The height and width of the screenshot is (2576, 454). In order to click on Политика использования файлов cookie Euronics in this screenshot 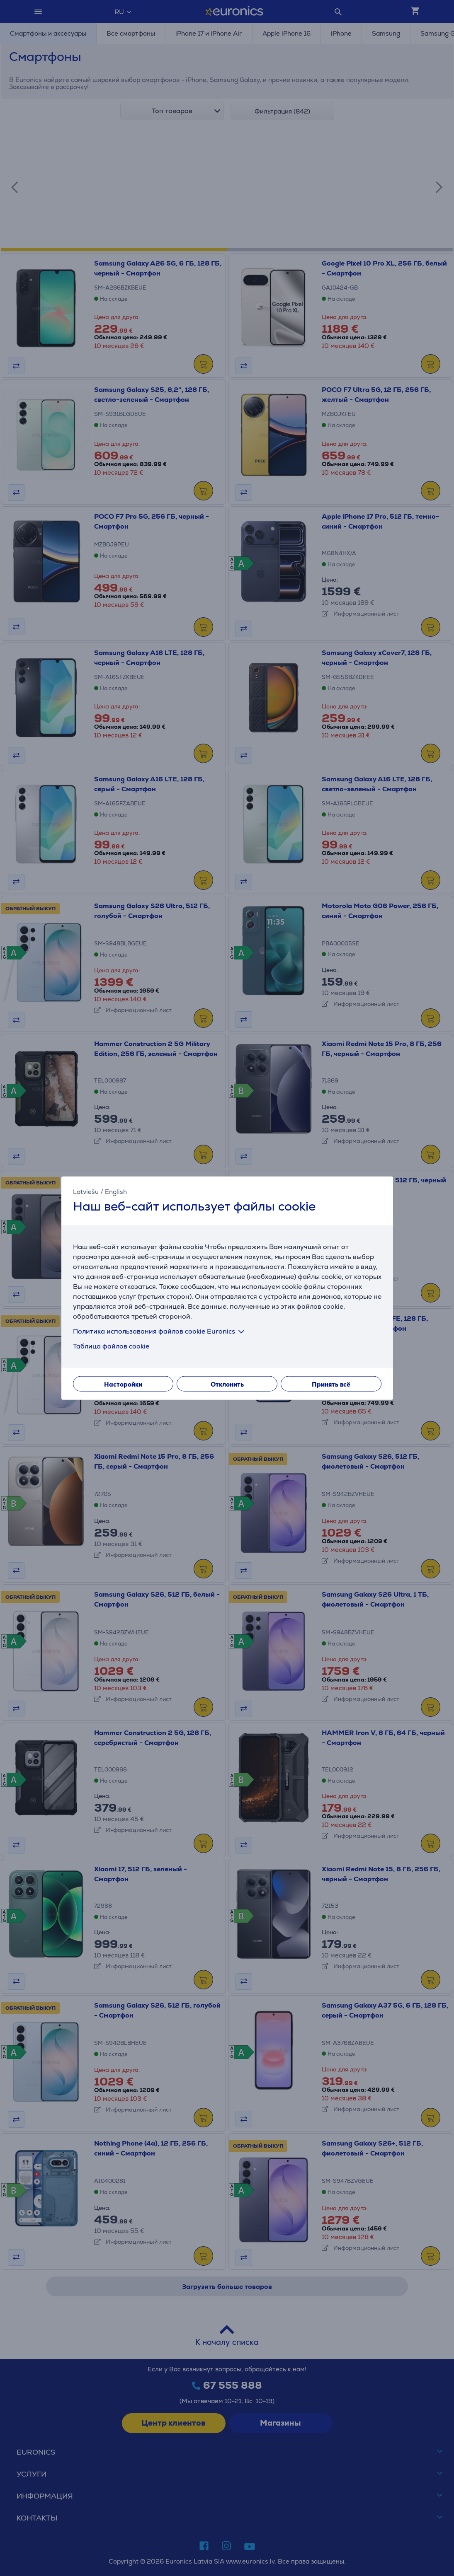, I will do `click(160, 1331)`.